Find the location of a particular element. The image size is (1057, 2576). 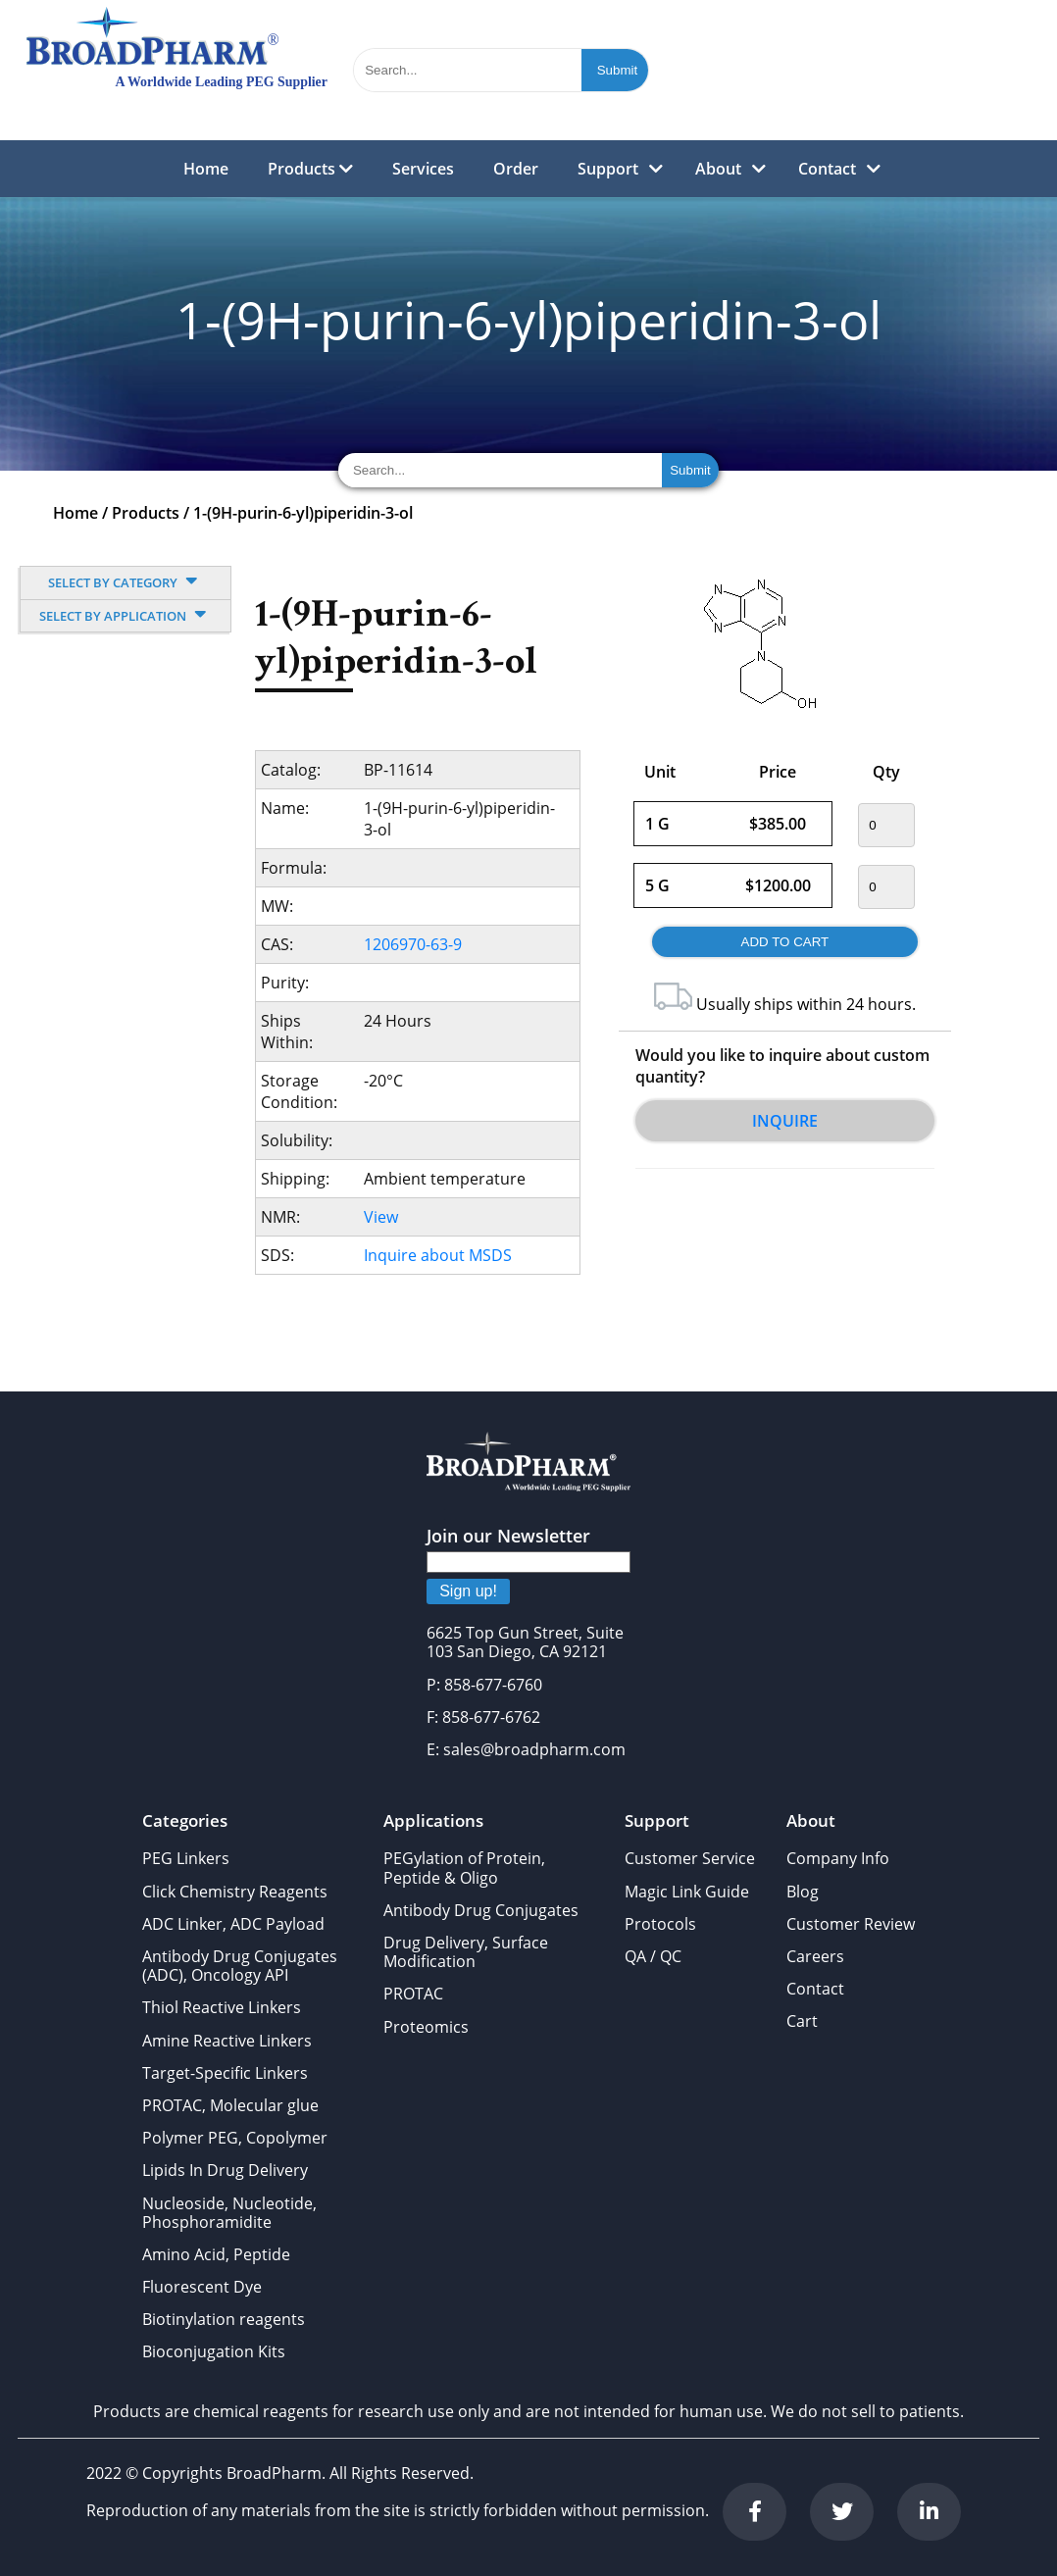

Cart is located at coordinates (802, 2021).